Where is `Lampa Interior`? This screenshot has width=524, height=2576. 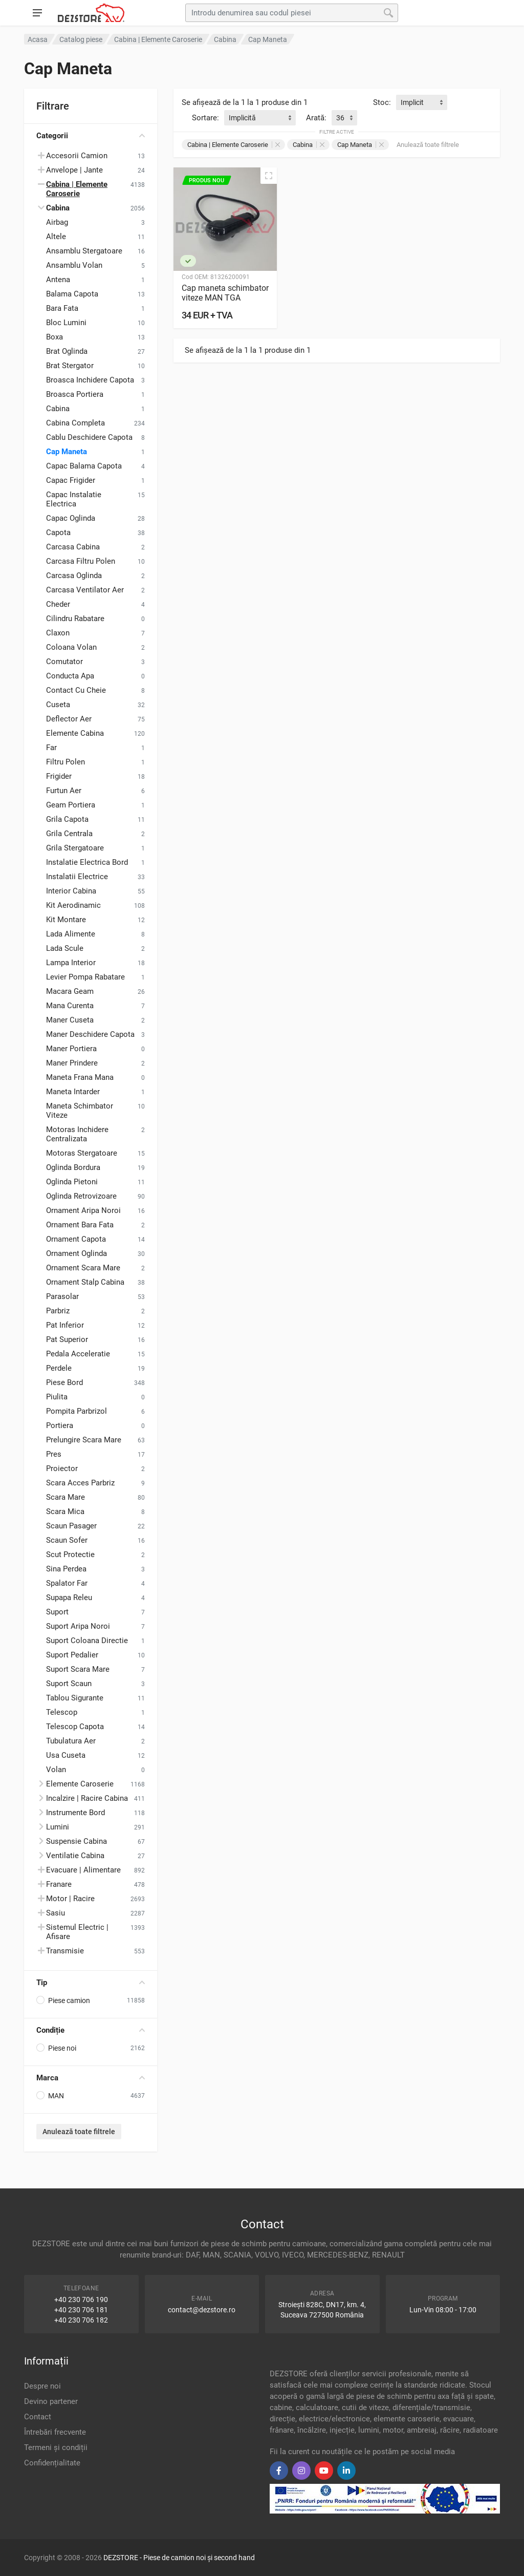 Lampa Interior is located at coordinates (71, 962).